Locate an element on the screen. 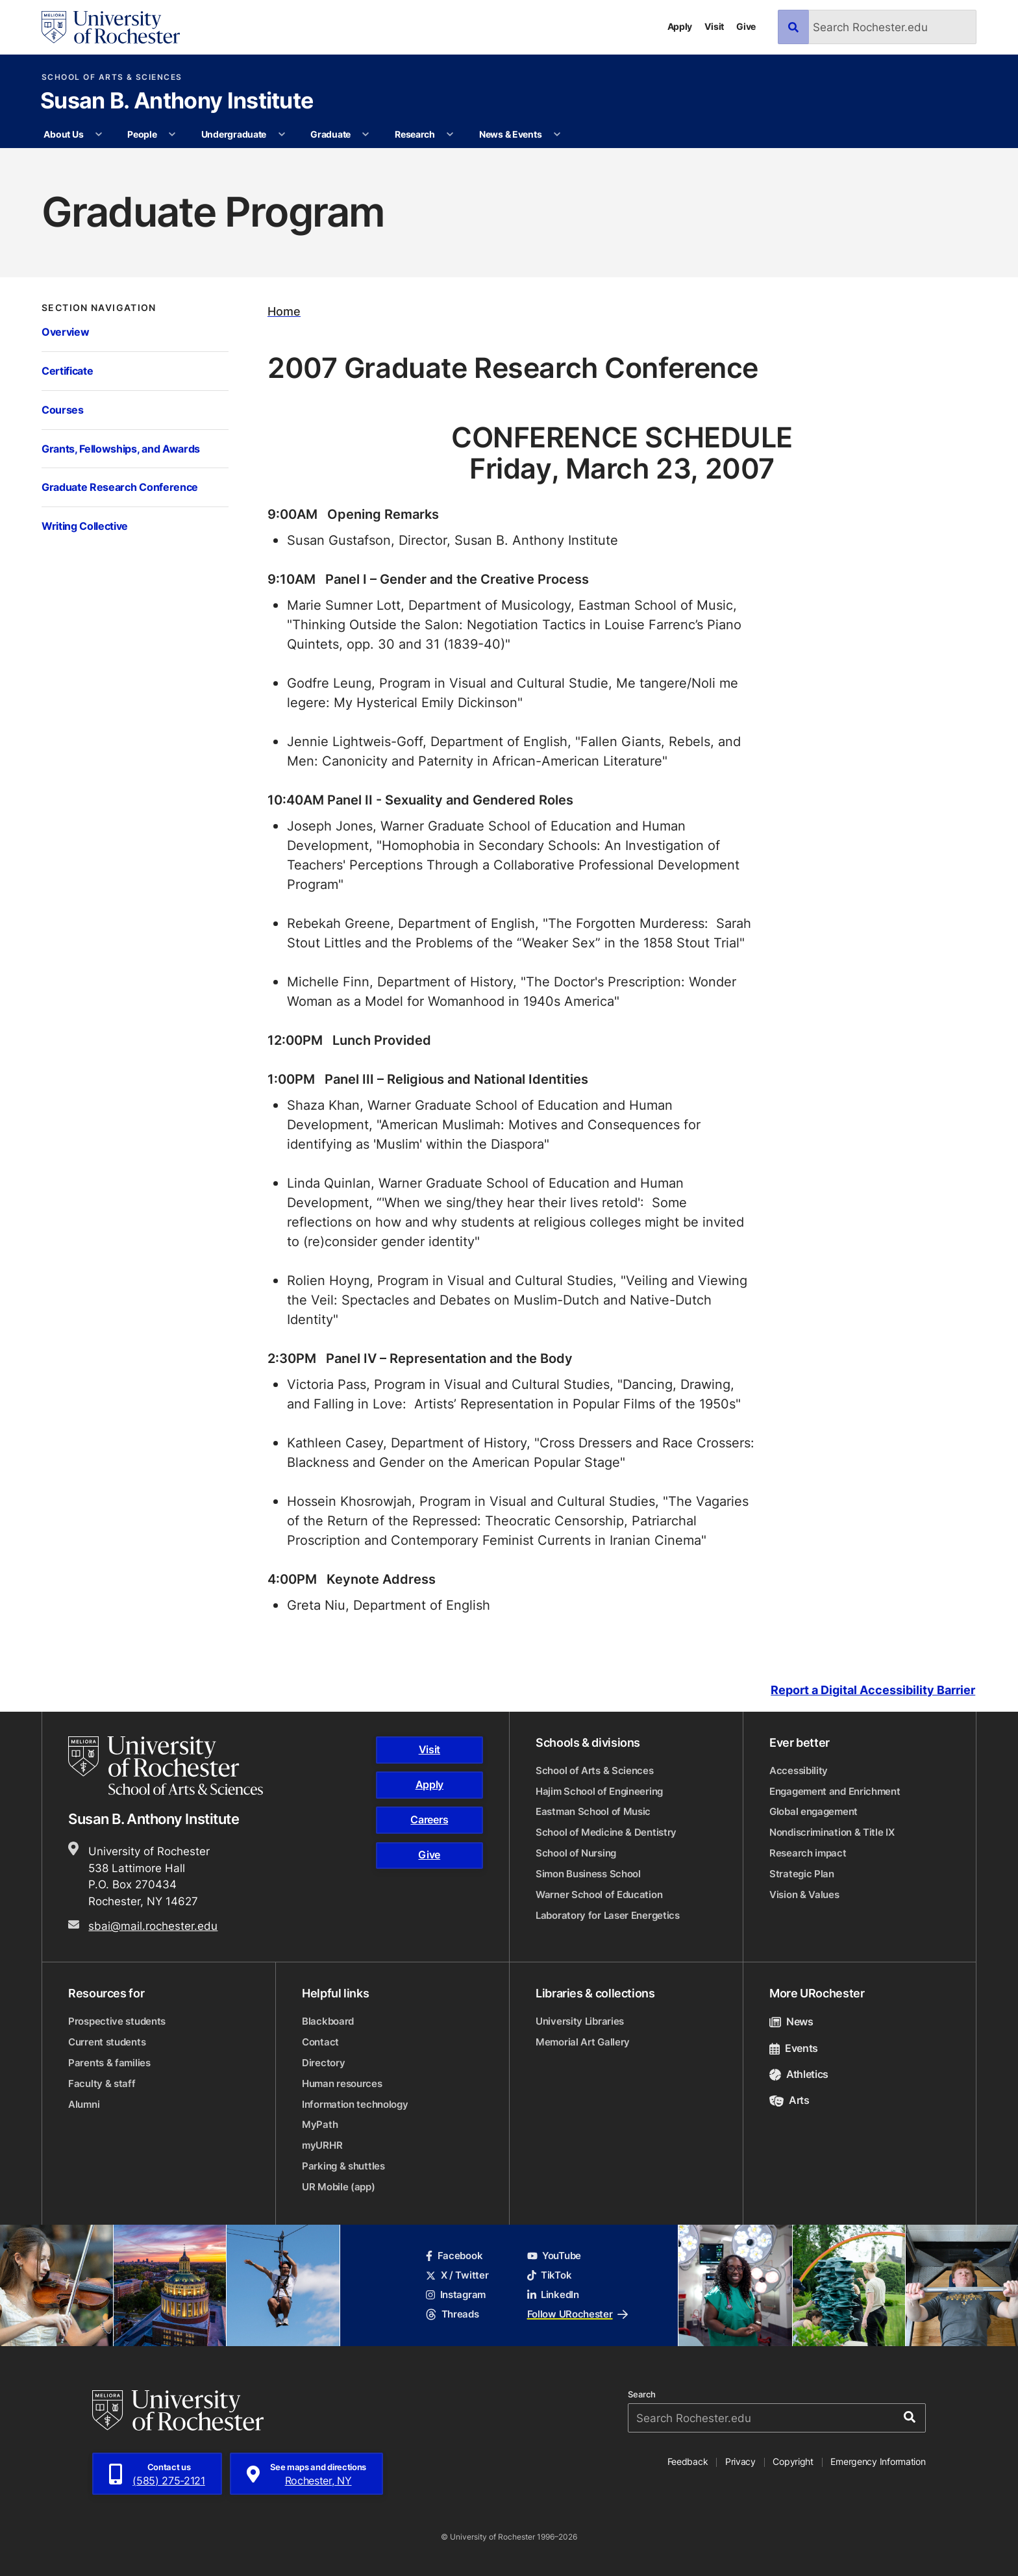 Image resolution: width=1018 pixels, height=2576 pixels. Report a Digital Accessibility Barrier is located at coordinates (873, 1690).